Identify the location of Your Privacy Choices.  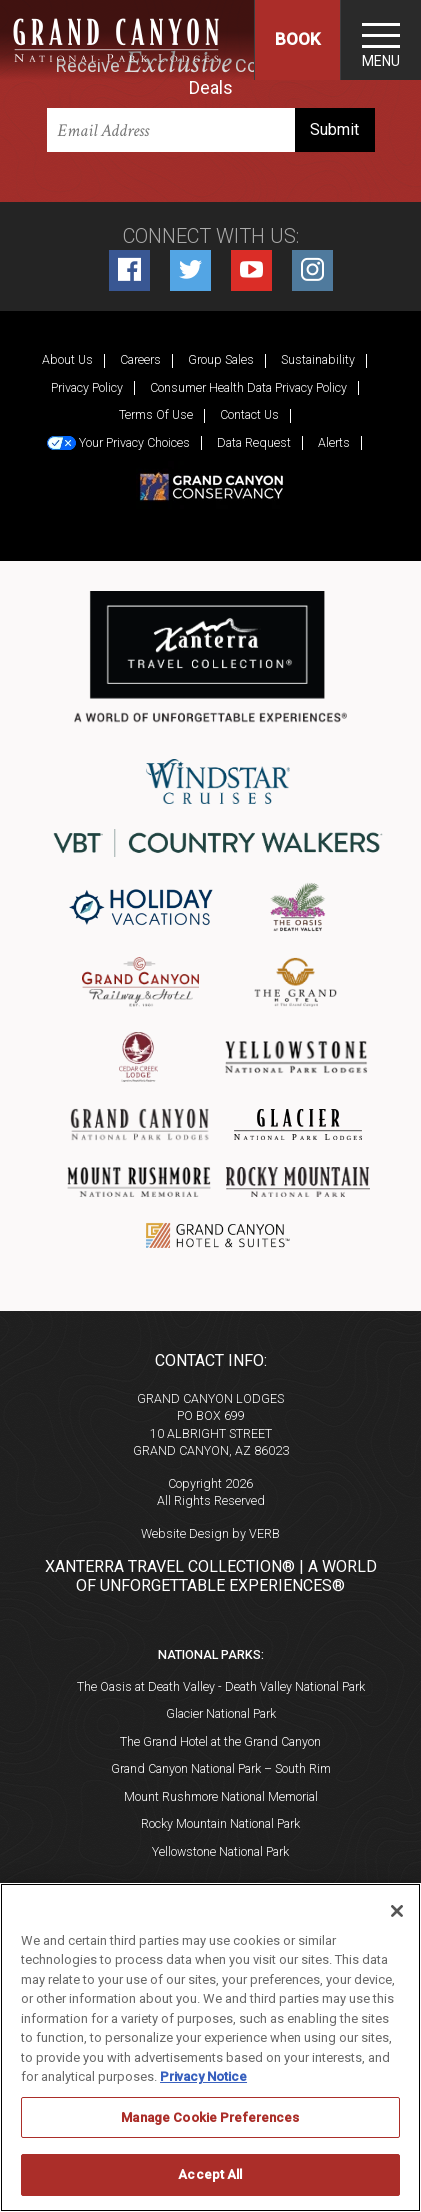
(118, 443).